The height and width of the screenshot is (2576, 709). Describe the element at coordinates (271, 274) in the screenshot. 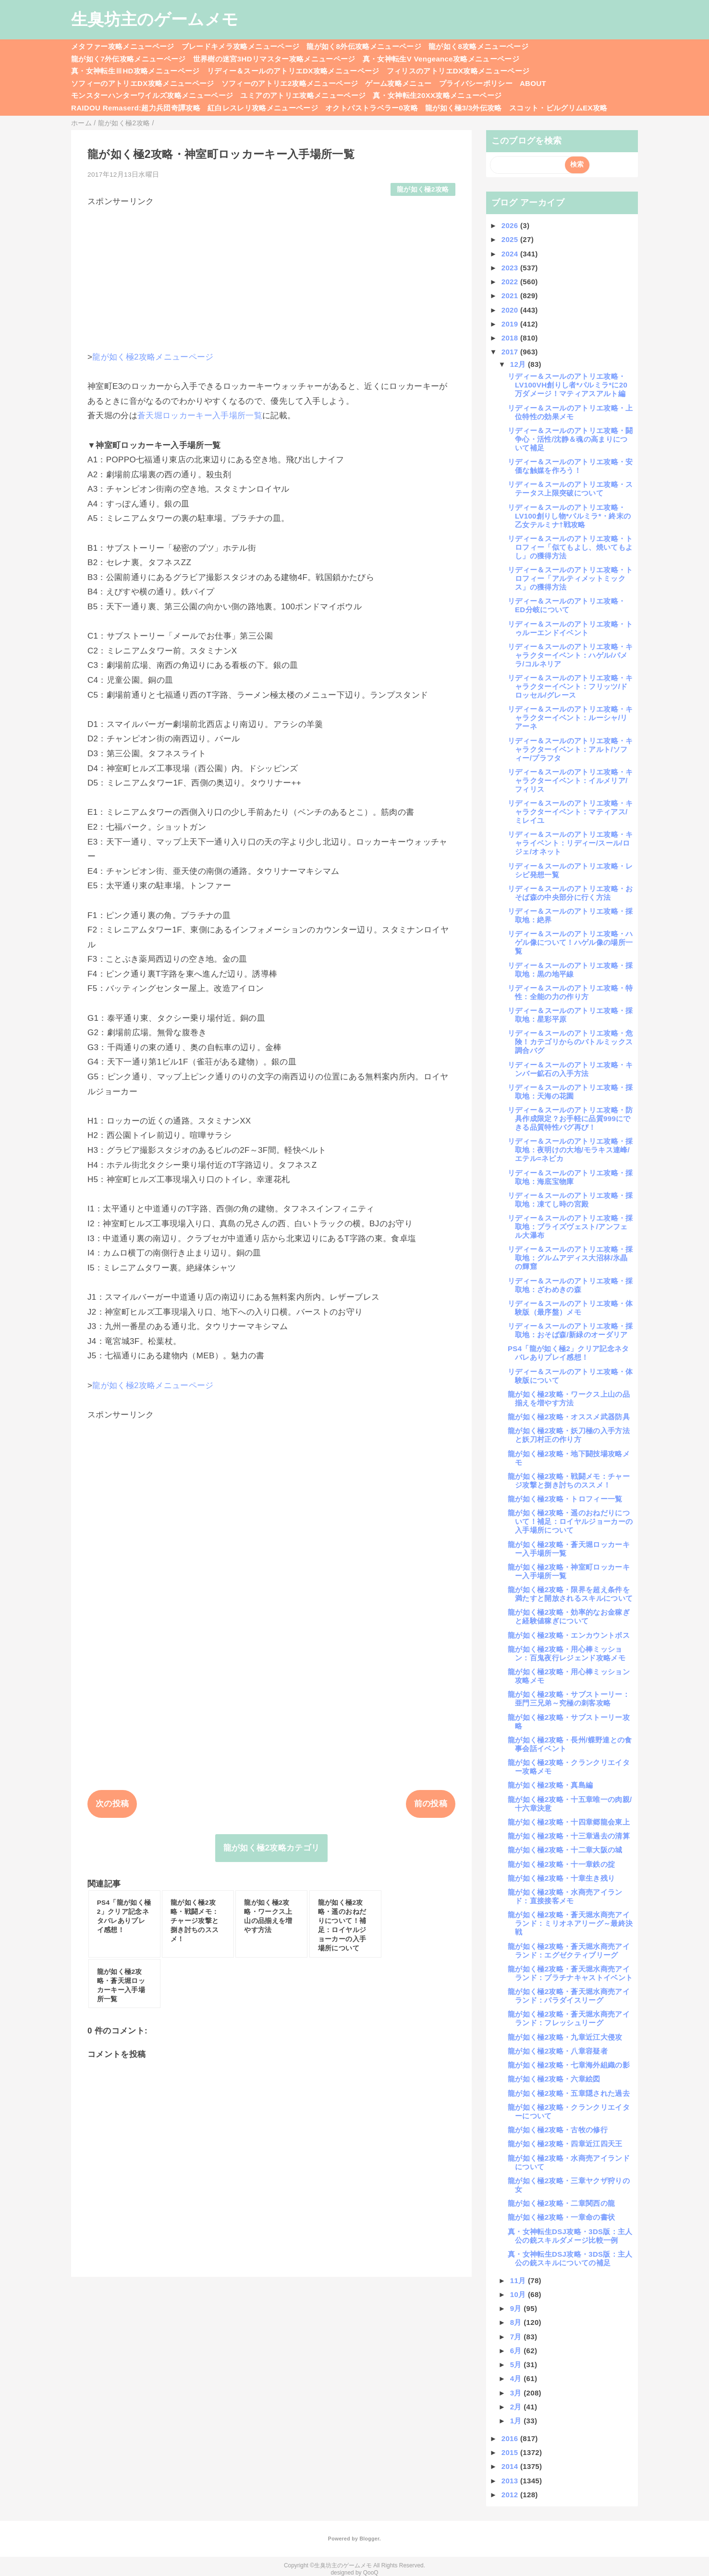

I see `[Advertisement]` at that location.